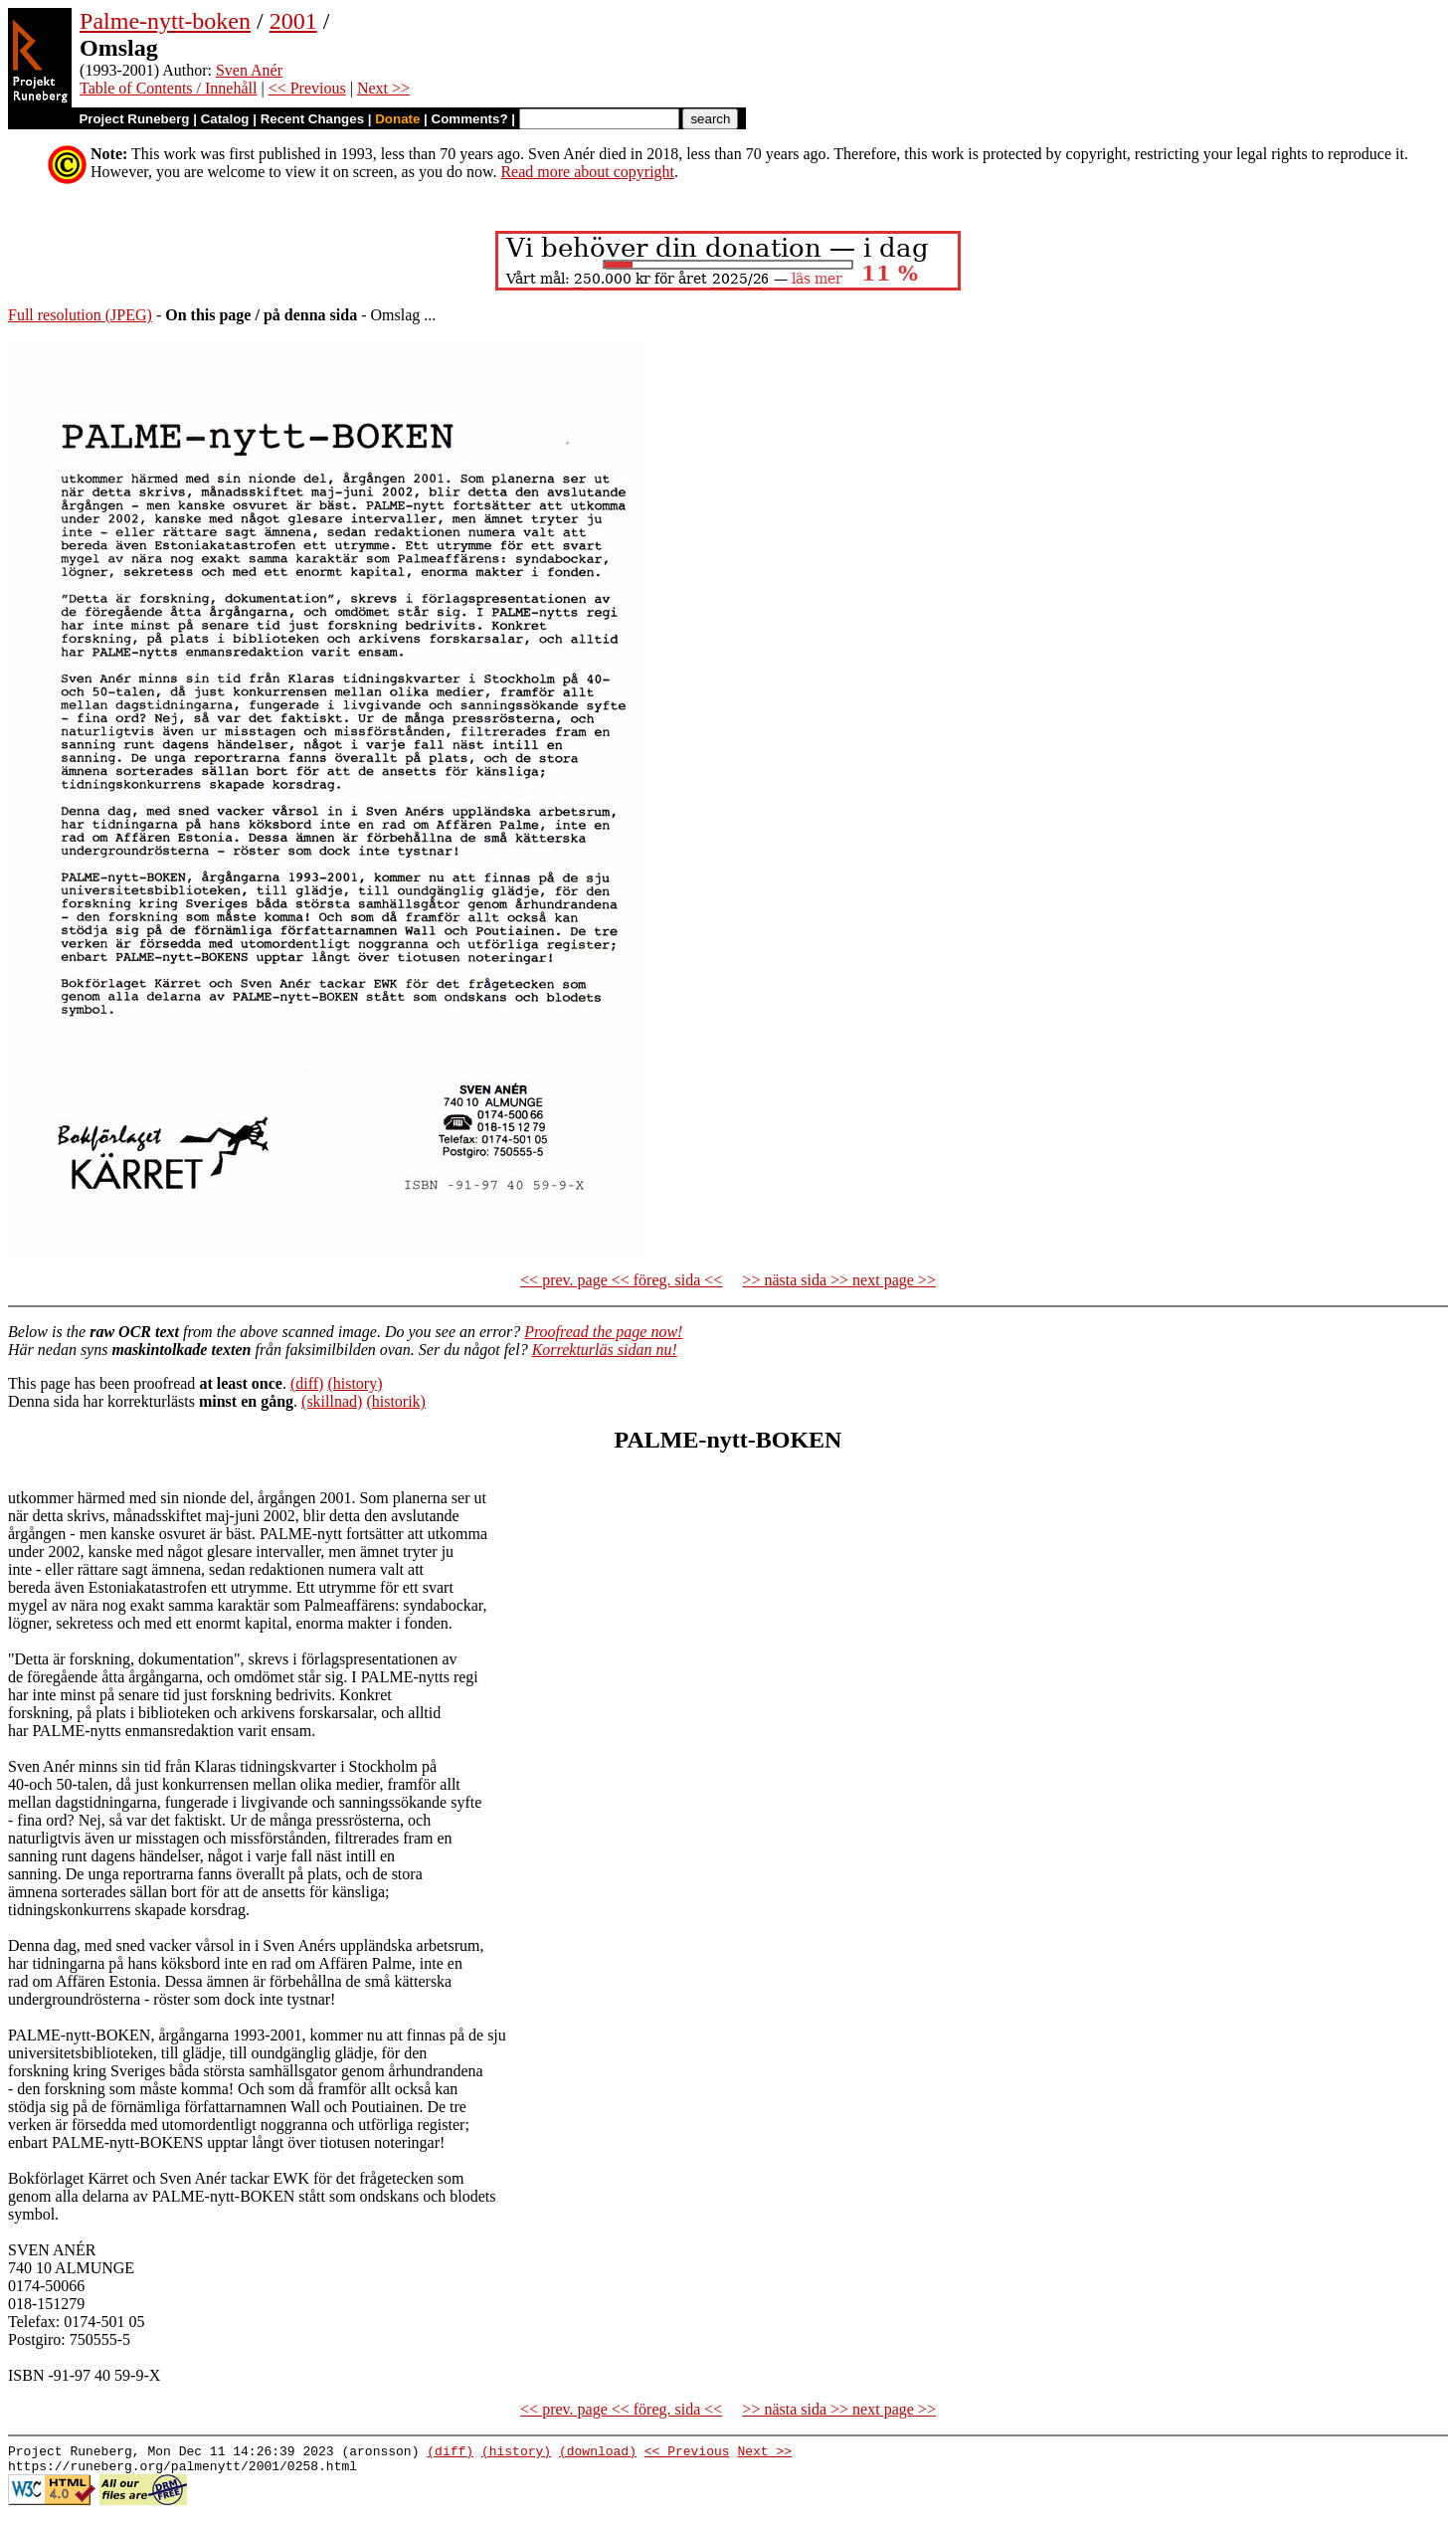 The image size is (1456, 2523). I want to click on (skillnad), so click(331, 1401).